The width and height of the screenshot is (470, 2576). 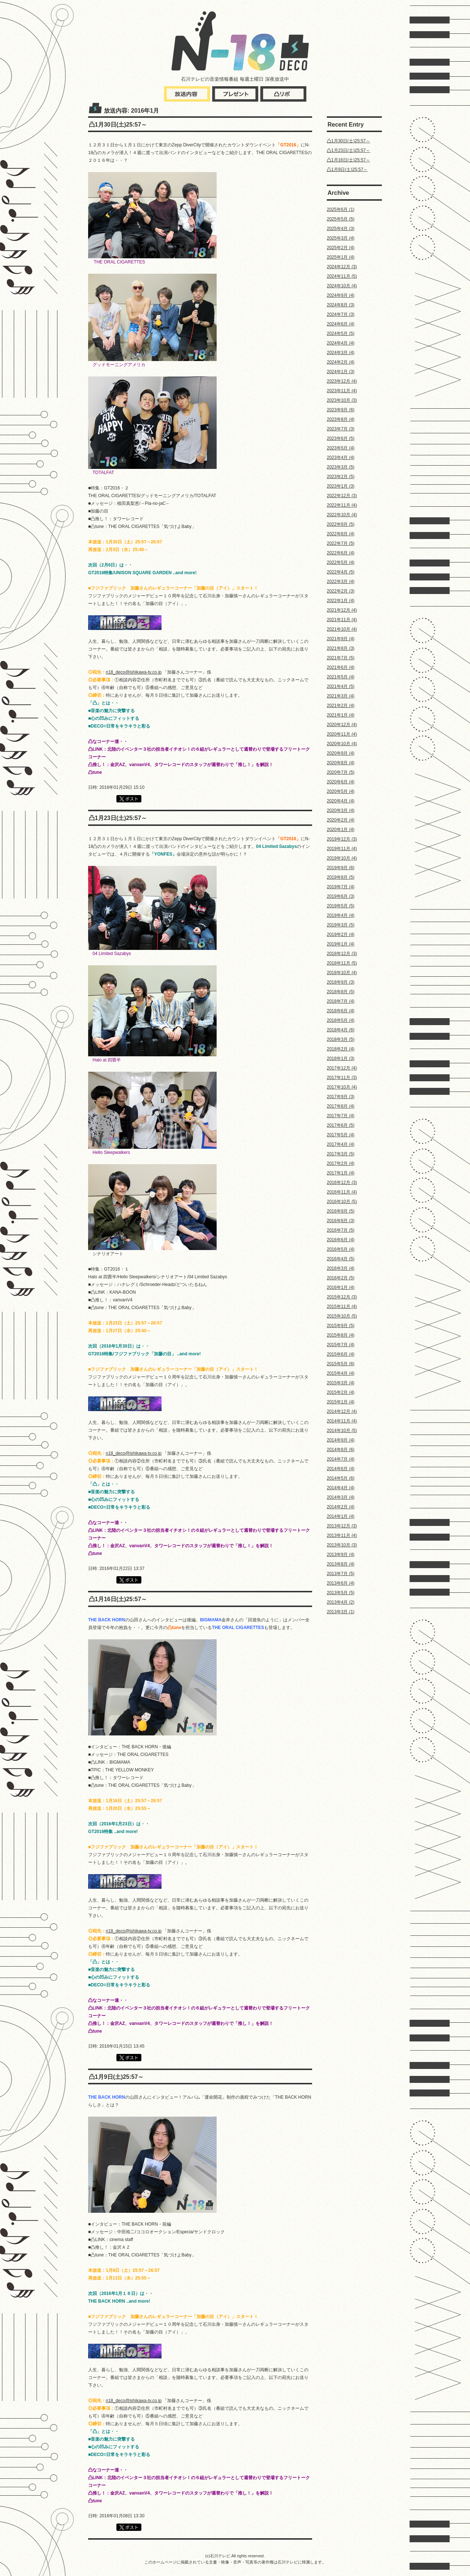 I want to click on 2021年10月 (4), so click(x=342, y=629).